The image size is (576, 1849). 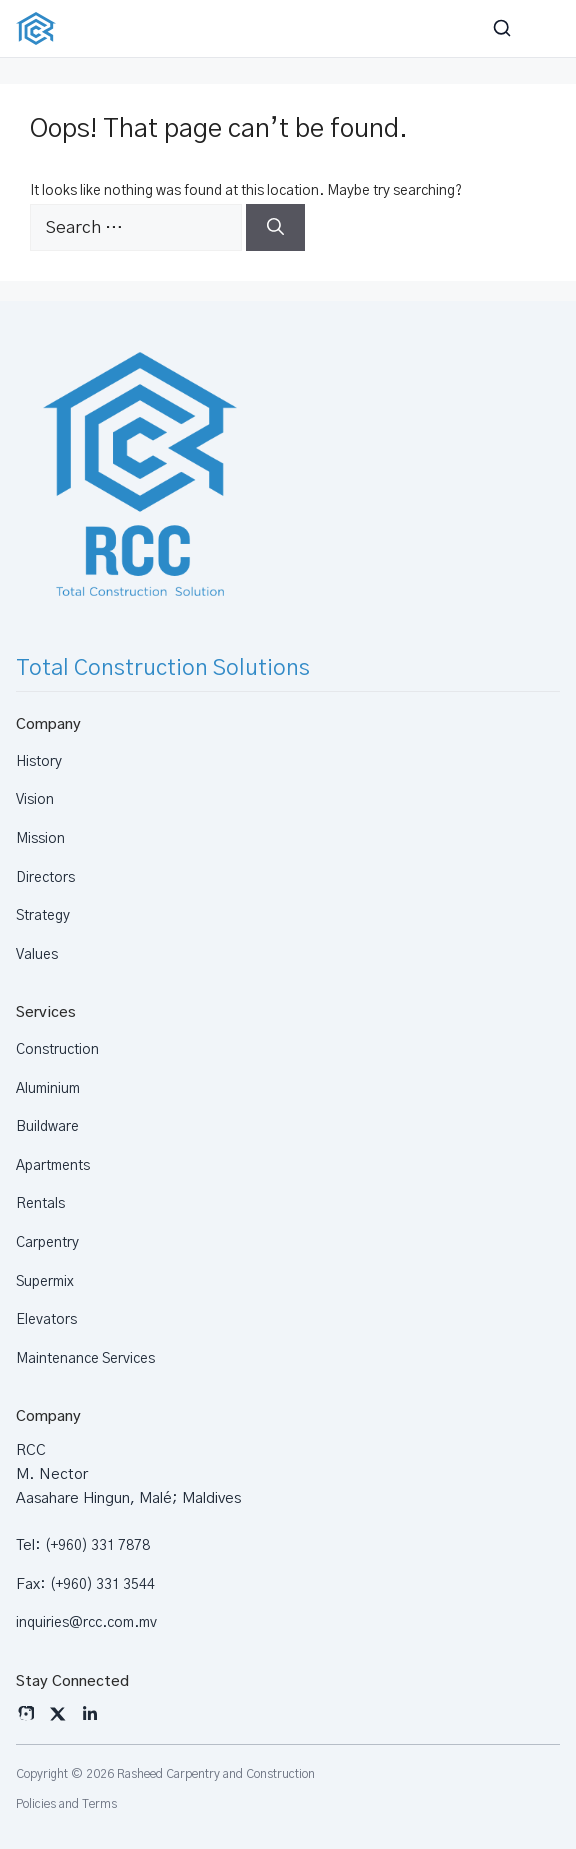 I want to click on [X], so click(x=58, y=1714).